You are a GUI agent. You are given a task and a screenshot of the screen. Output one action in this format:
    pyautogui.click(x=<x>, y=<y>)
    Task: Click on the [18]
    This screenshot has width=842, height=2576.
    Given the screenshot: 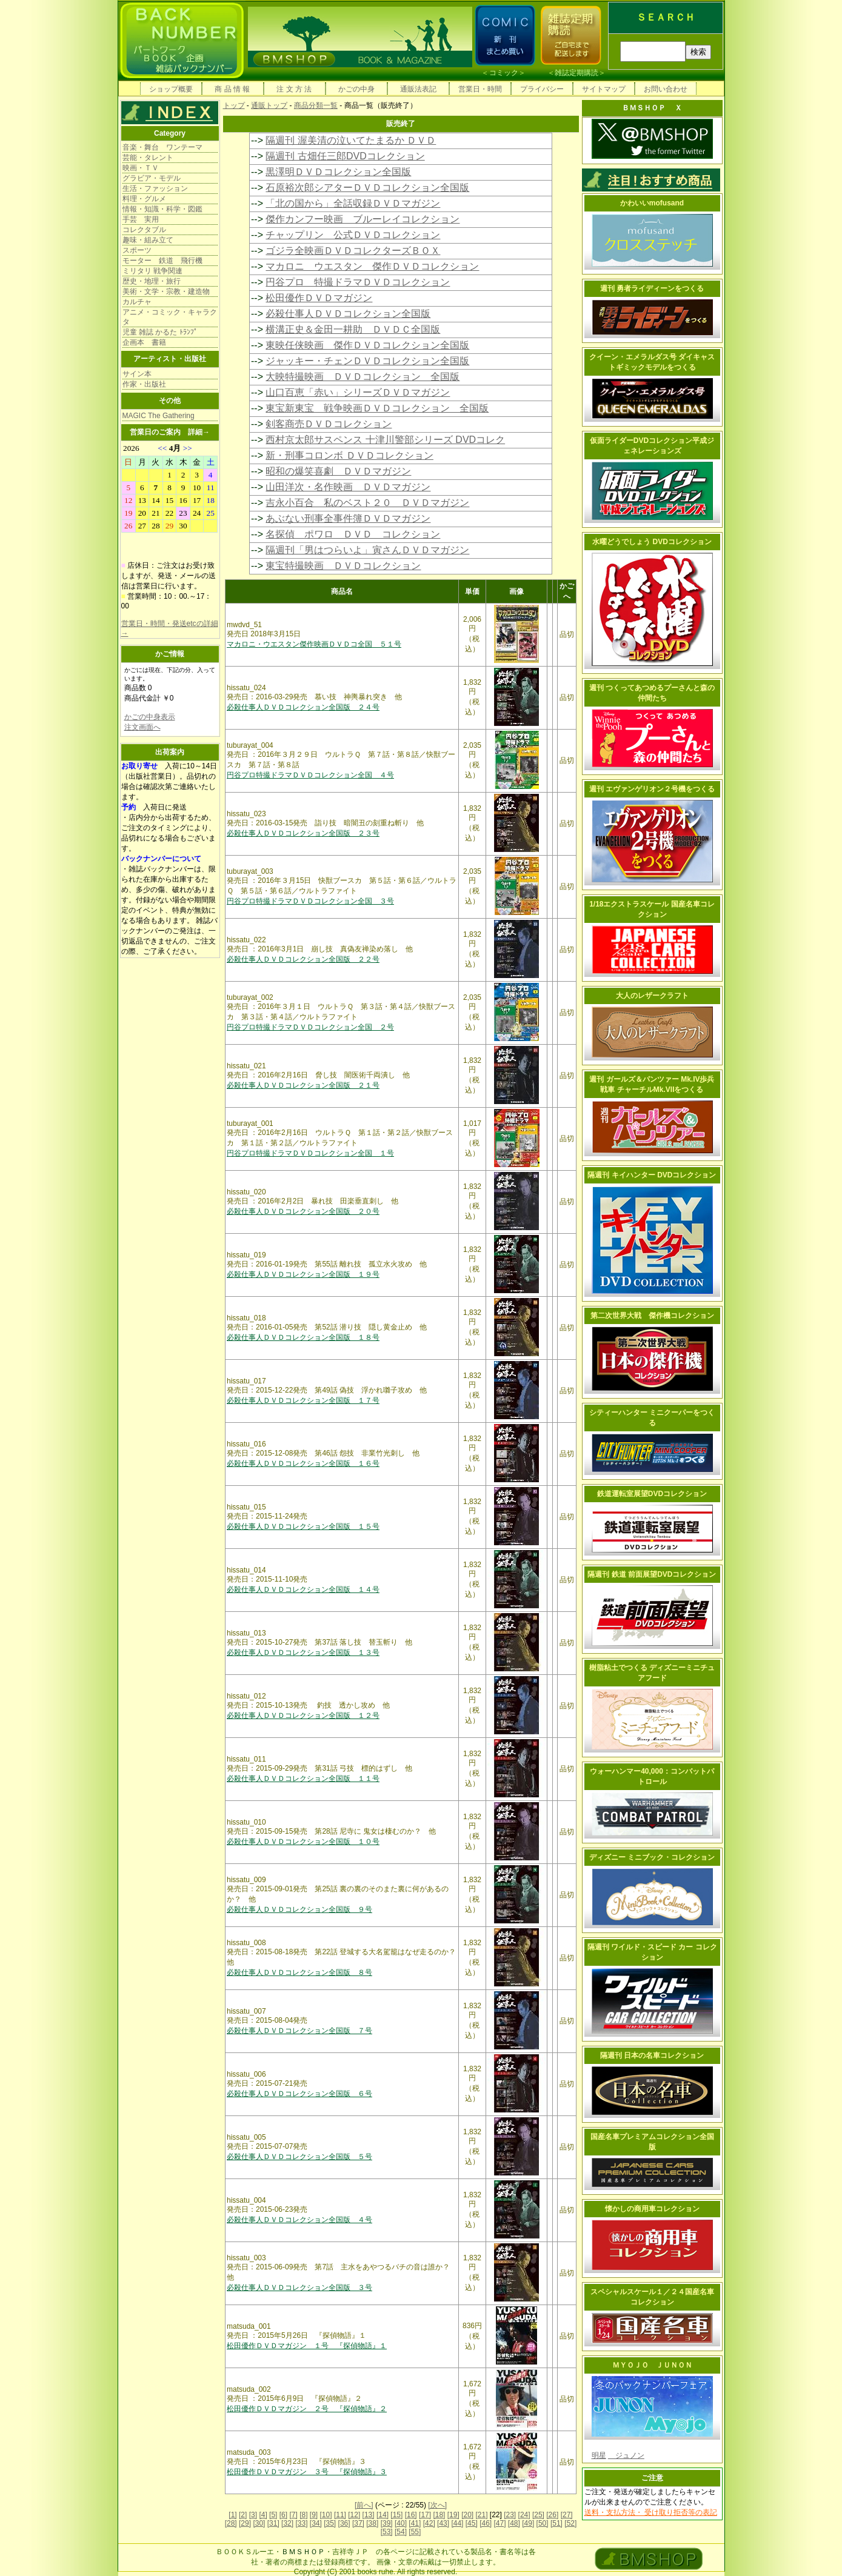 What is the action you would take?
    pyautogui.click(x=439, y=2515)
    